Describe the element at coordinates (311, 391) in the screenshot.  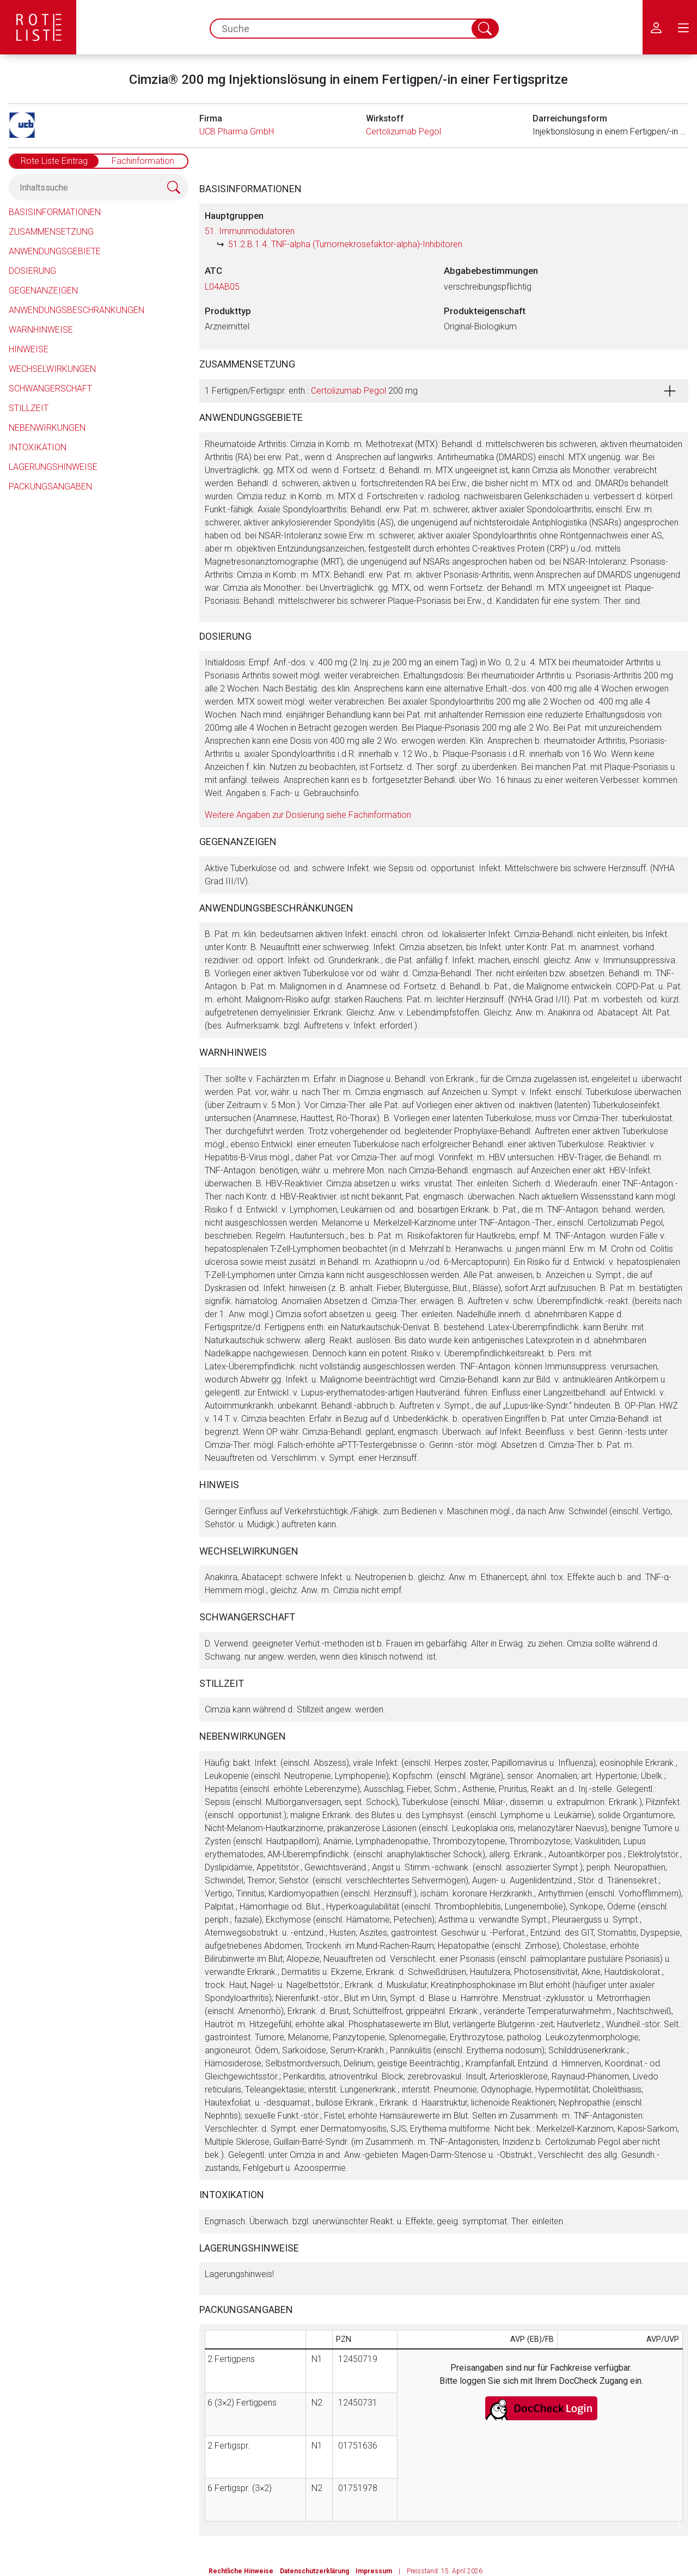
I see `1 Fertigpen/Fertigspr. enth.: 200 mg` at that location.